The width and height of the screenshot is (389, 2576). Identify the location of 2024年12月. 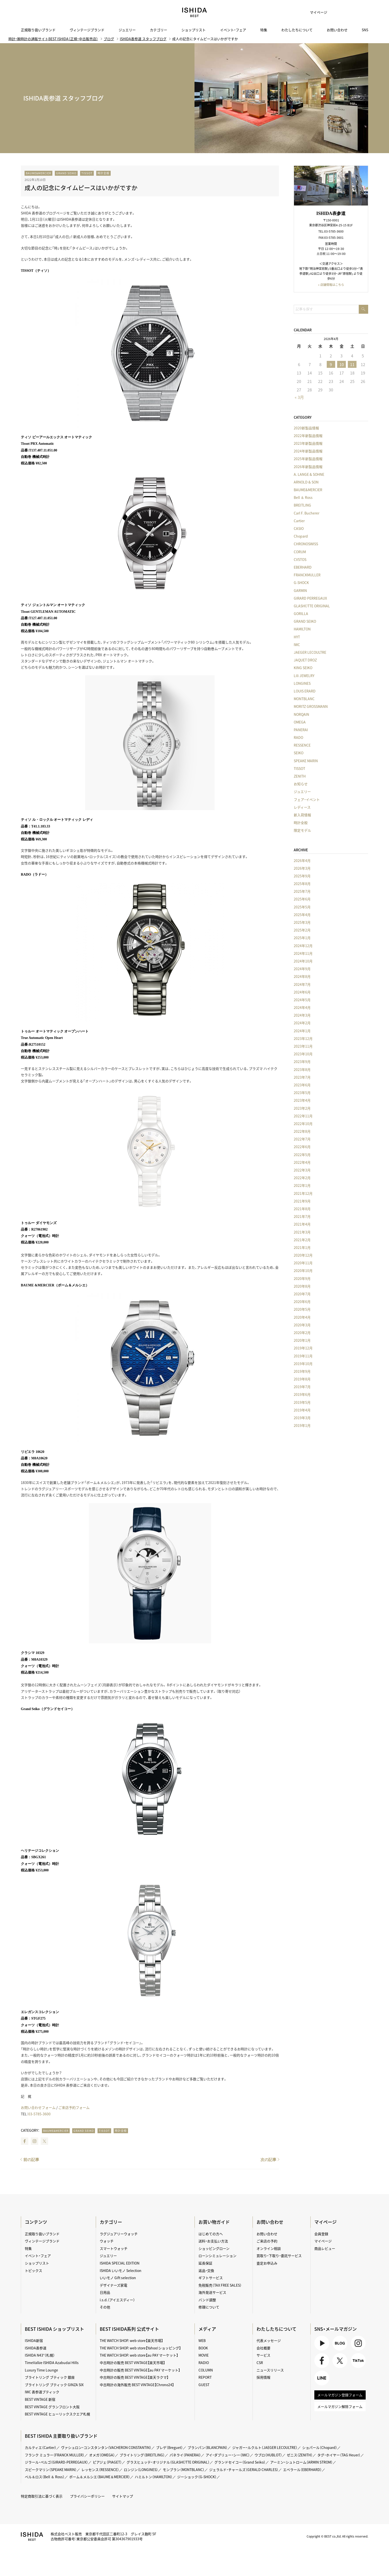
(303, 945).